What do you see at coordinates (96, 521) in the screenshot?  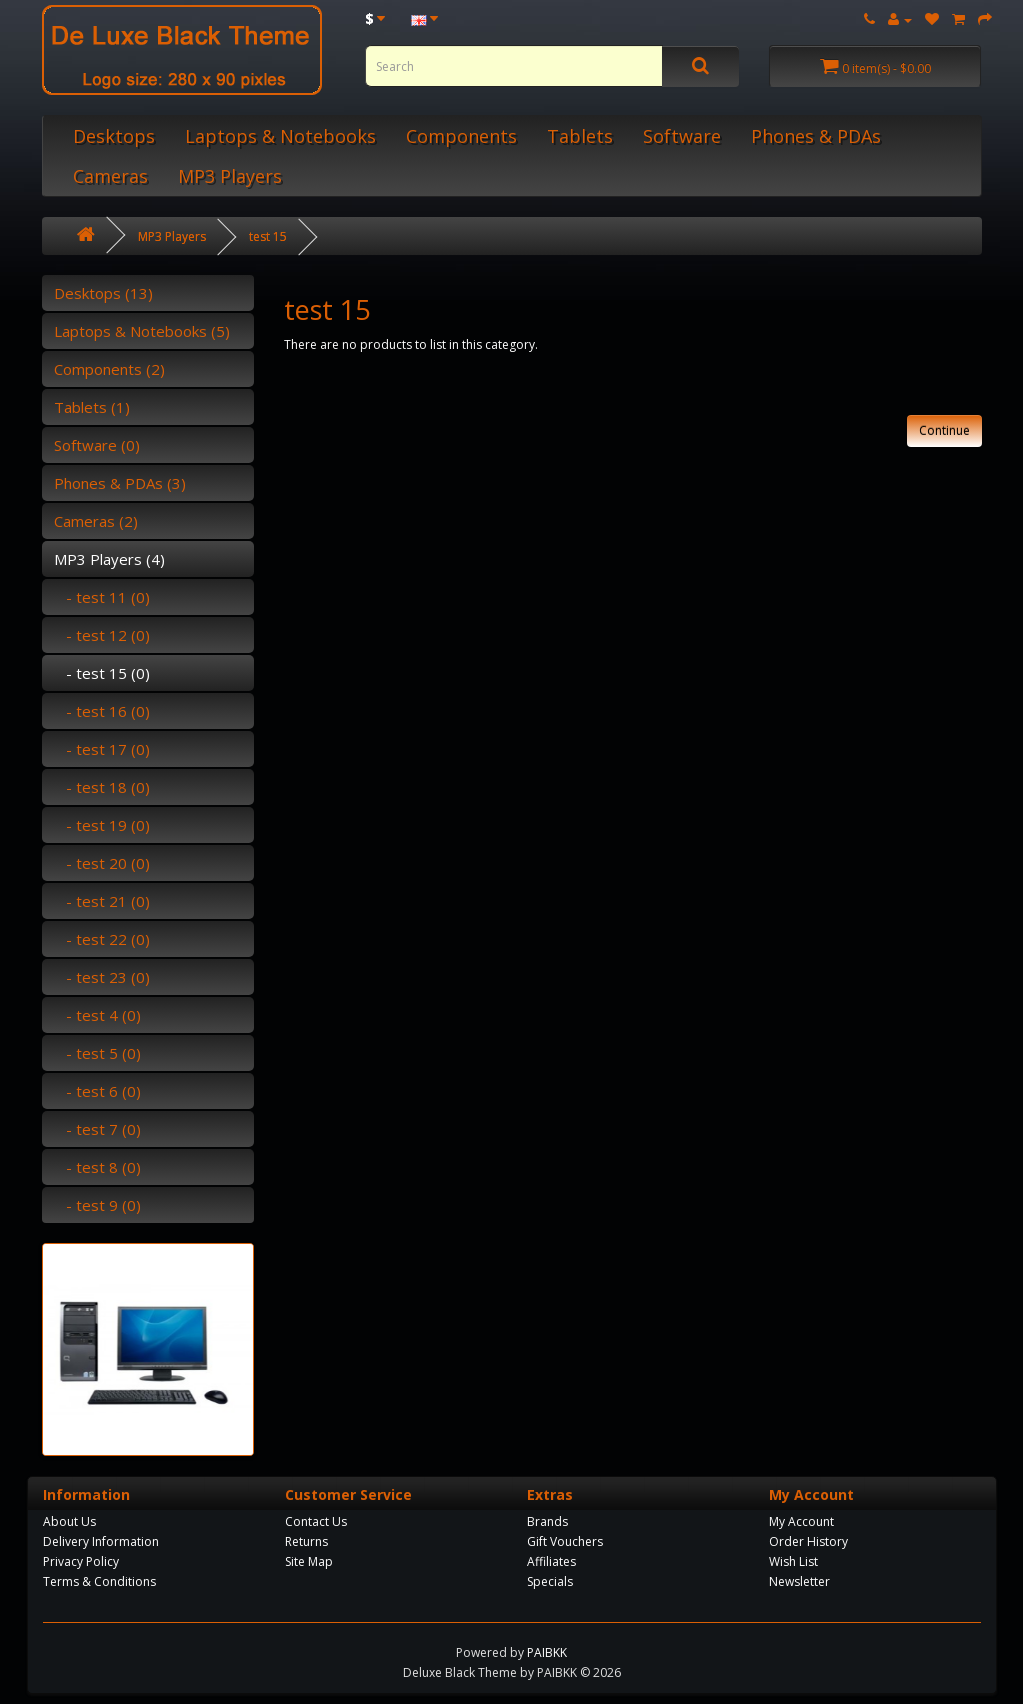 I see `Cameras (2)` at bounding box center [96, 521].